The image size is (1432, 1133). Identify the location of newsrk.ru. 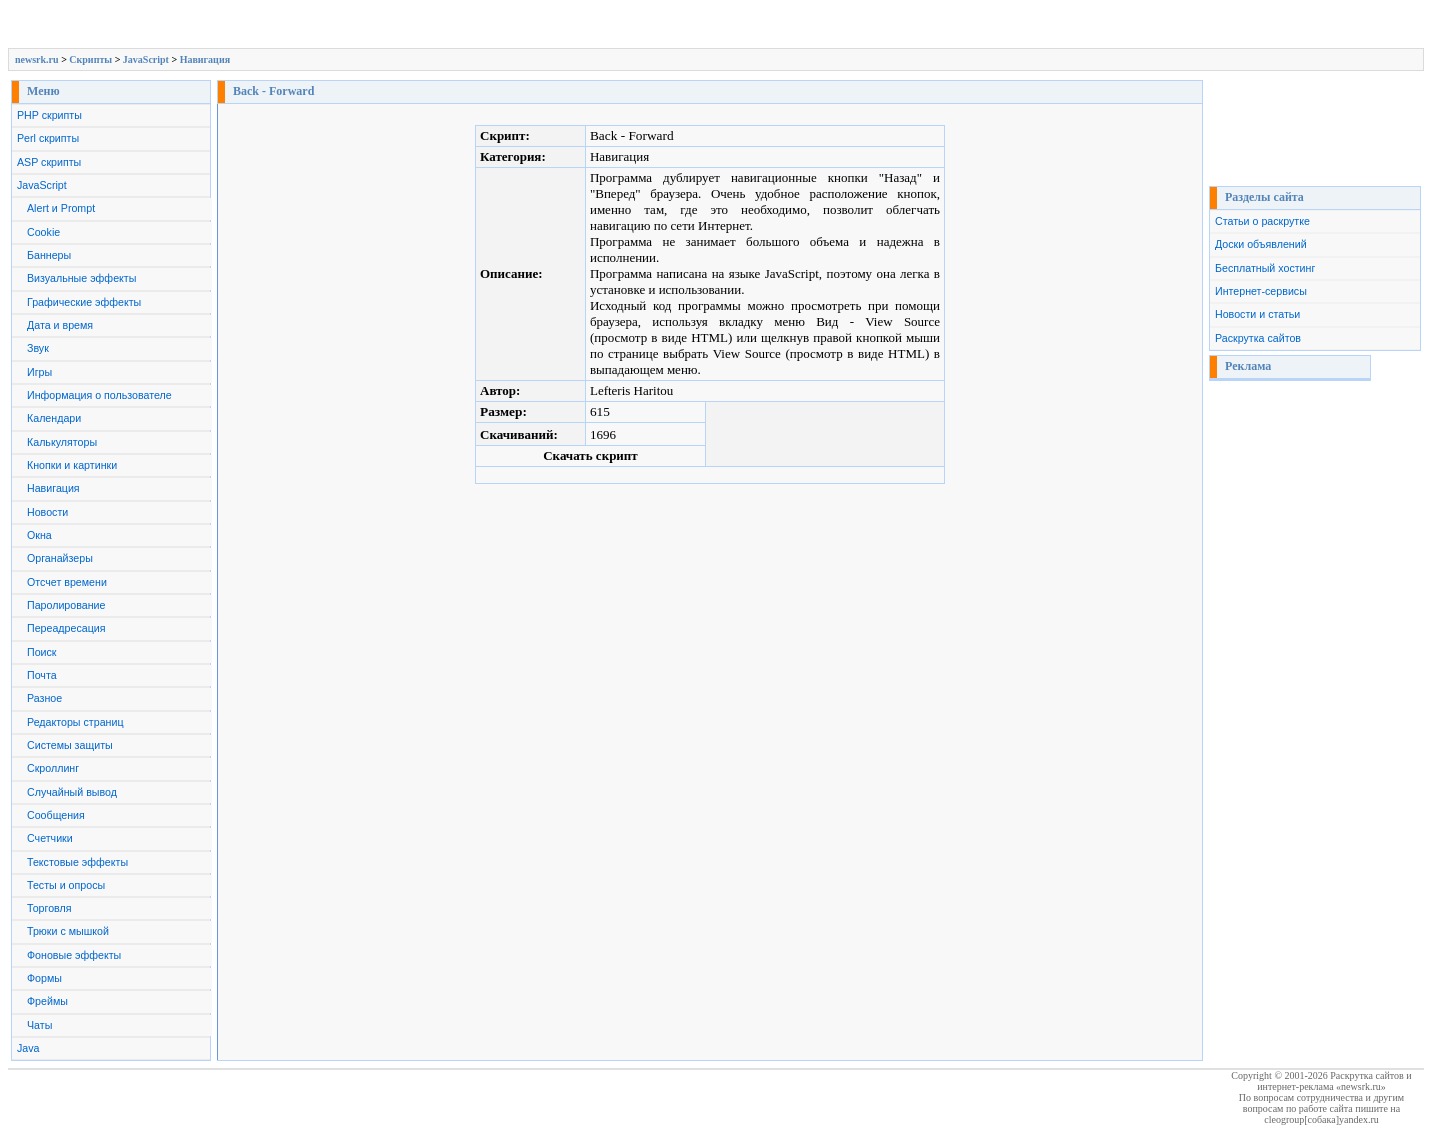
(37, 59).